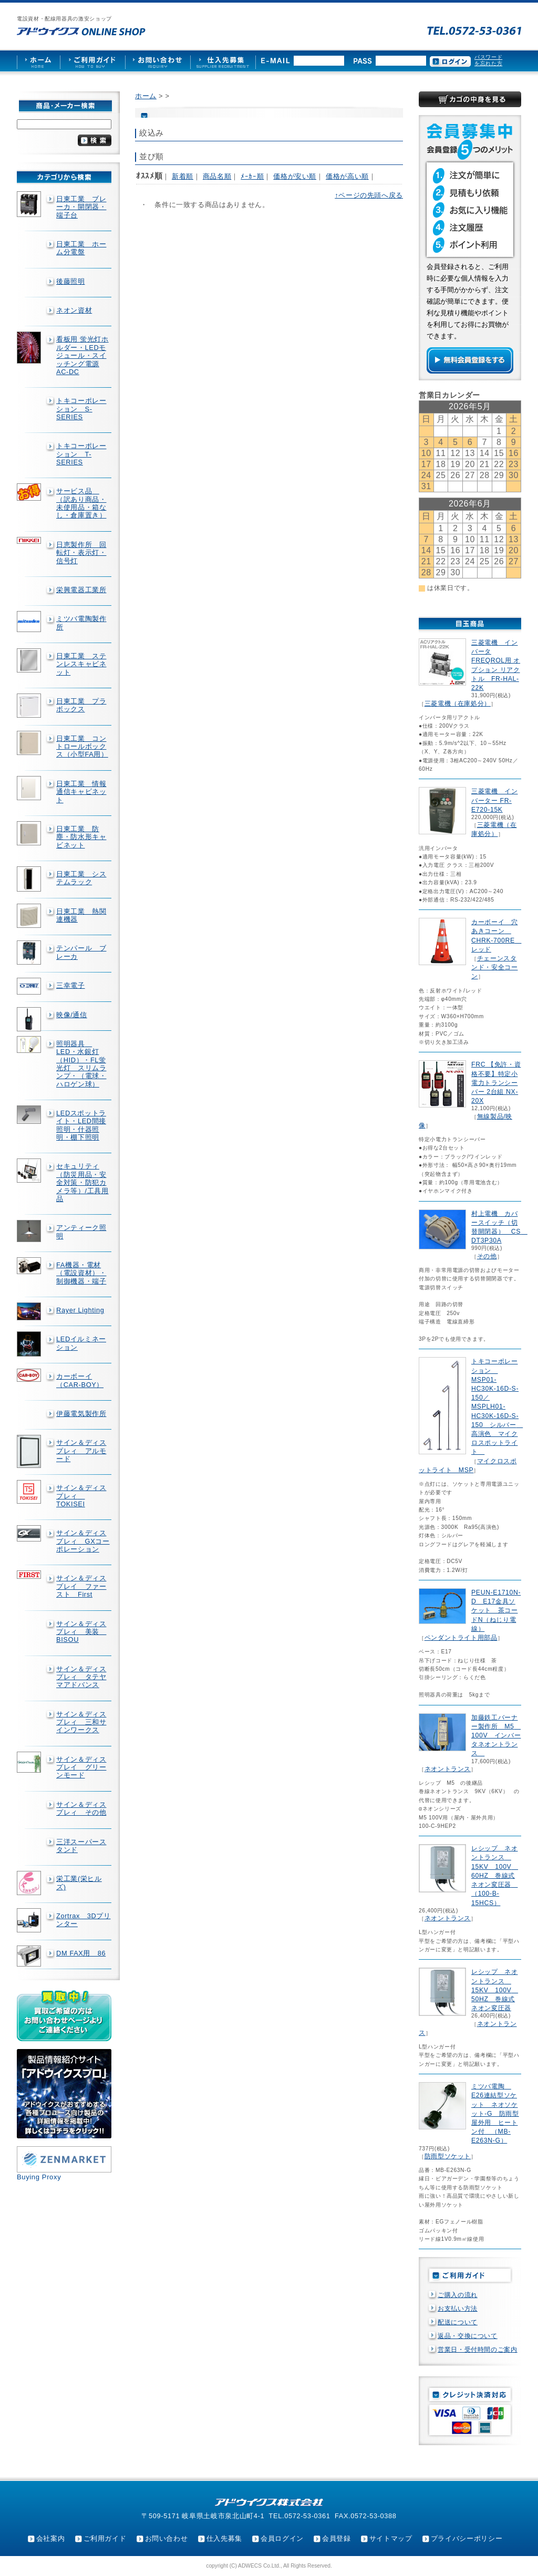 The height and width of the screenshot is (2576, 538). I want to click on パスワードを忘れた方, so click(488, 60).